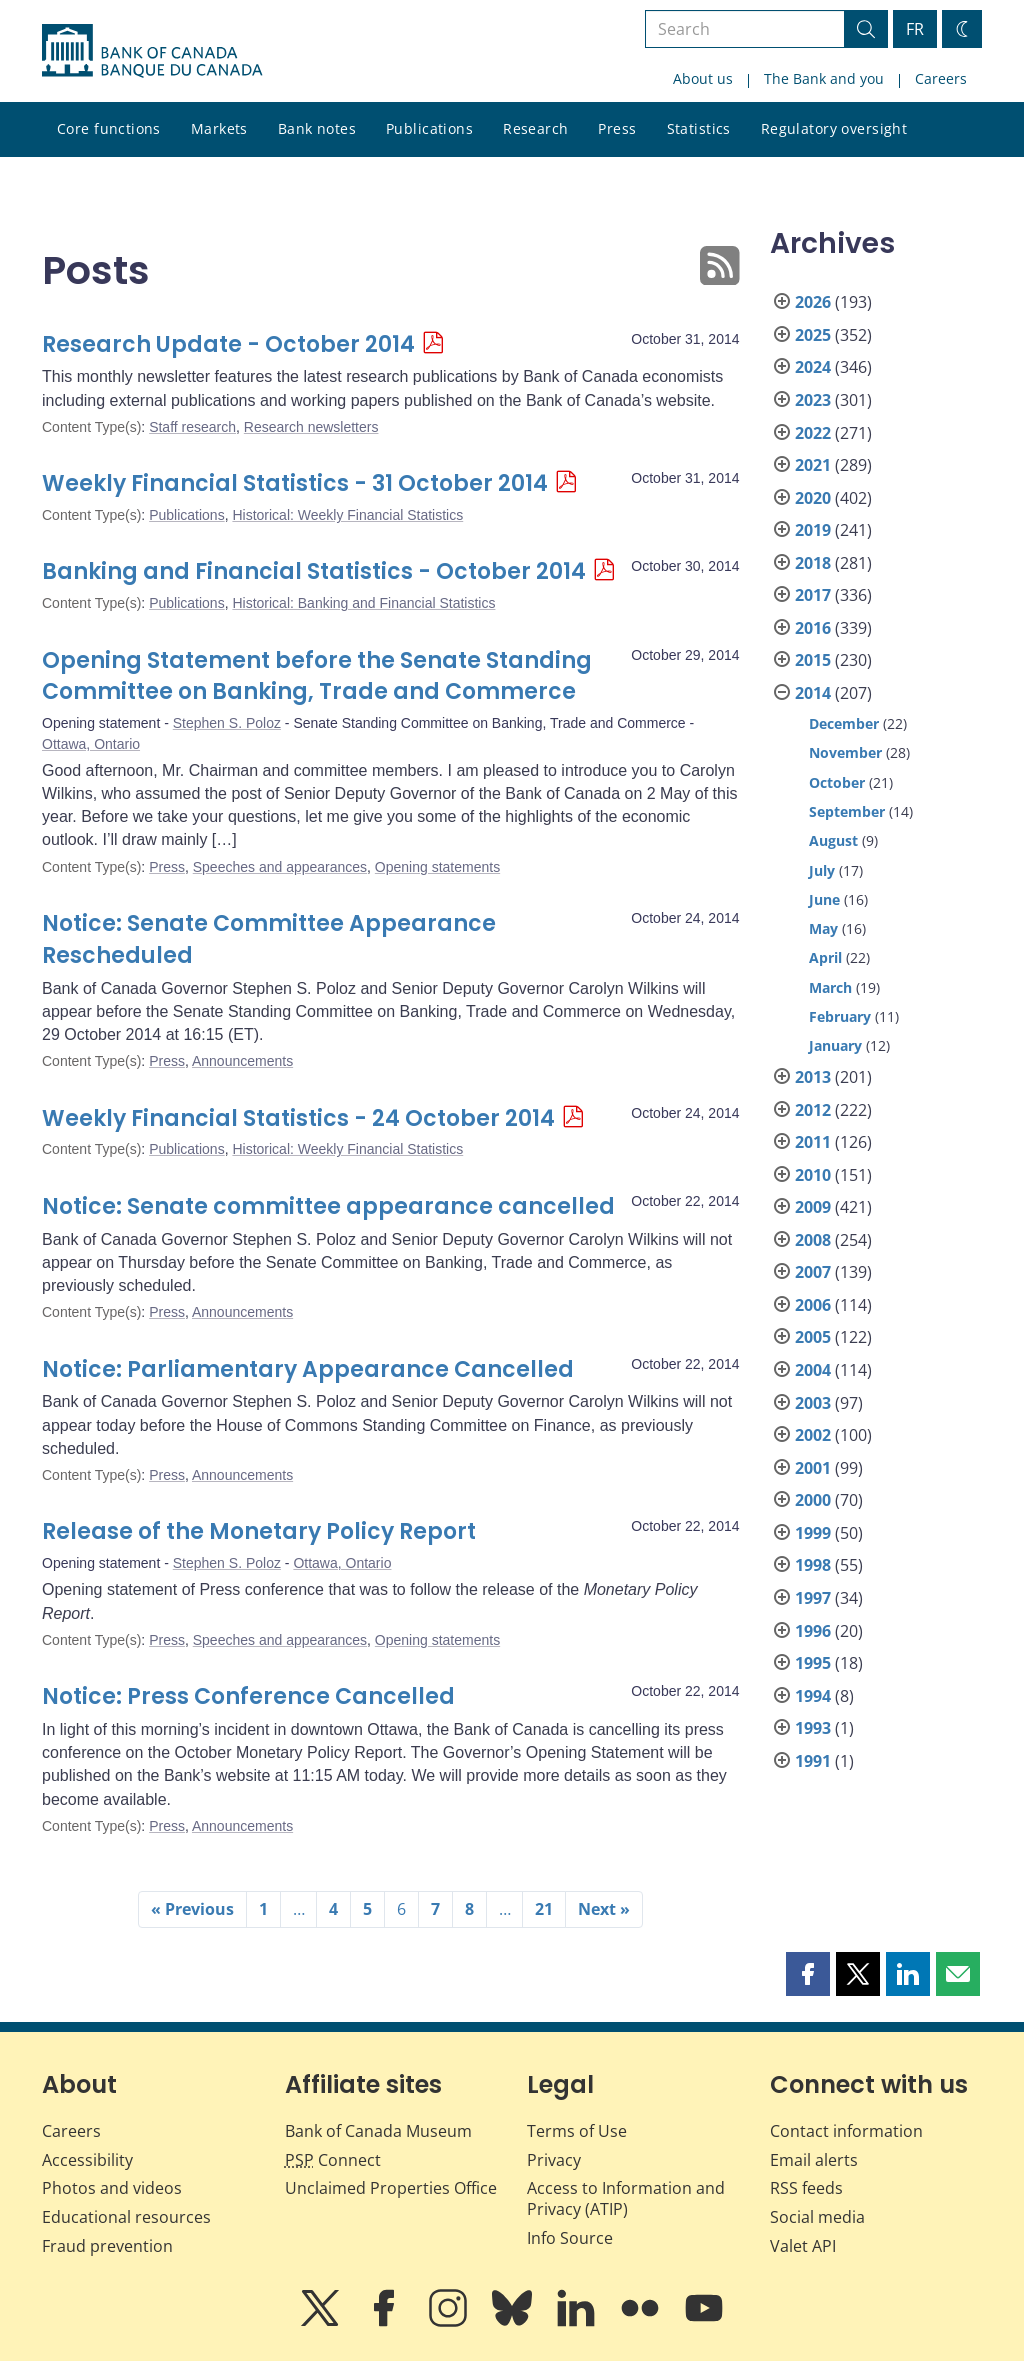 The height and width of the screenshot is (2361, 1024). I want to click on Research Update - October 2014, so click(228, 344).